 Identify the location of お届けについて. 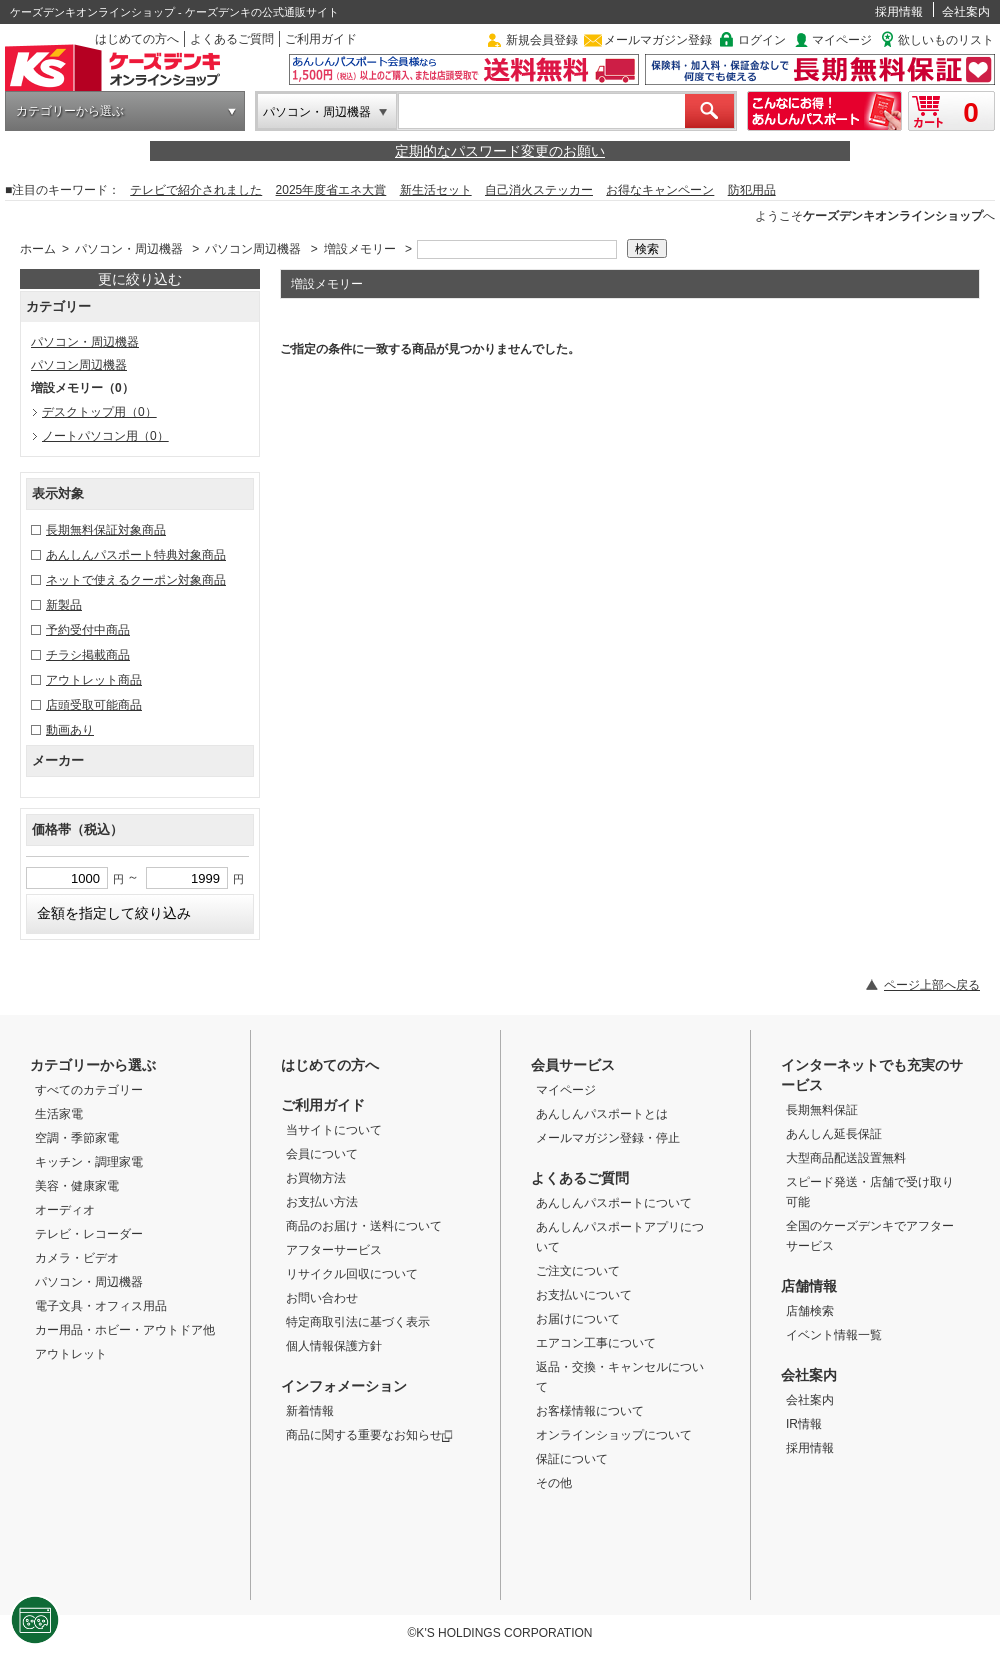
(578, 1319).